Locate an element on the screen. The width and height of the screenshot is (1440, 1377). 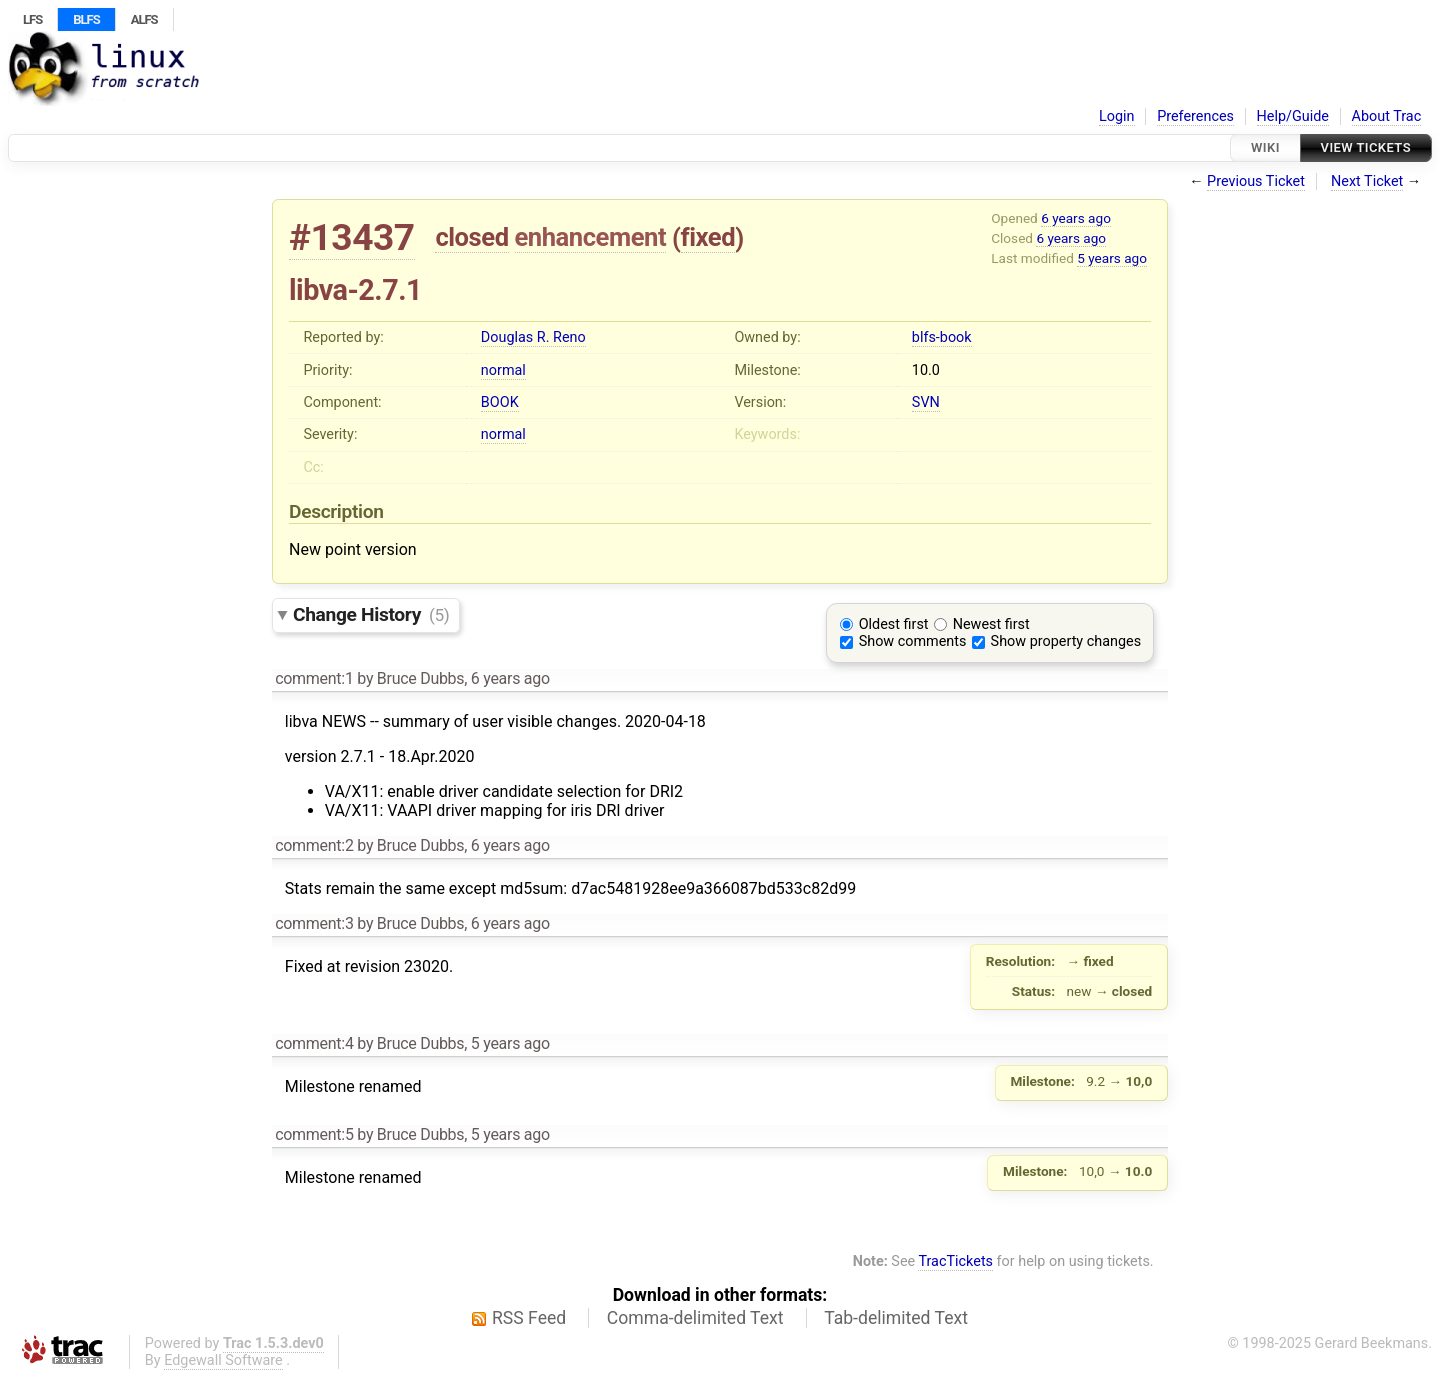
enhancement is located at coordinates (591, 237).